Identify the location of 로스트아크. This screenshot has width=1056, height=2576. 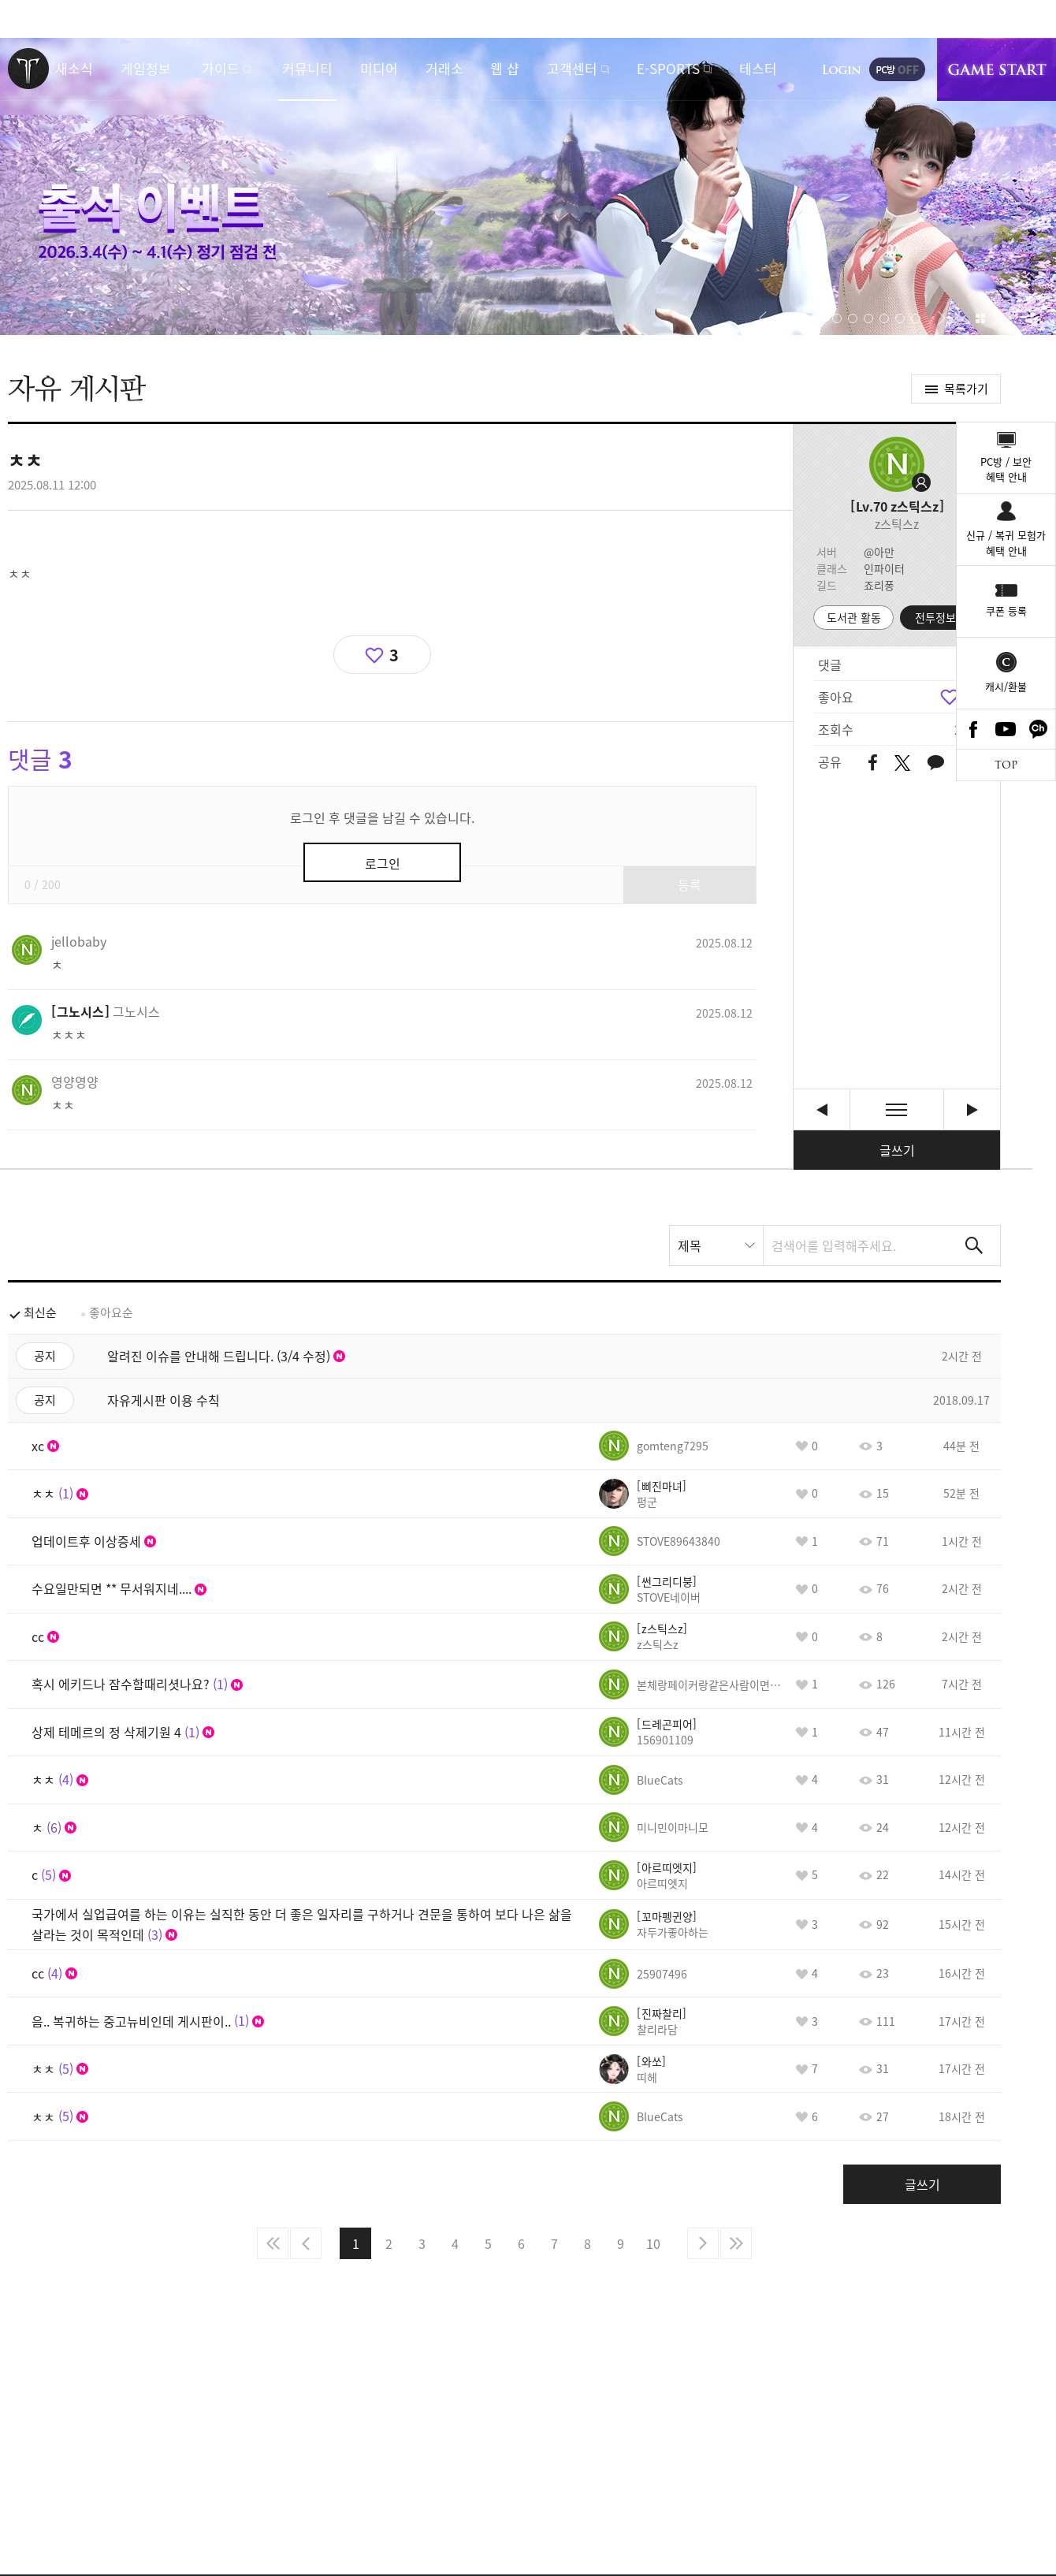
(28, 68).